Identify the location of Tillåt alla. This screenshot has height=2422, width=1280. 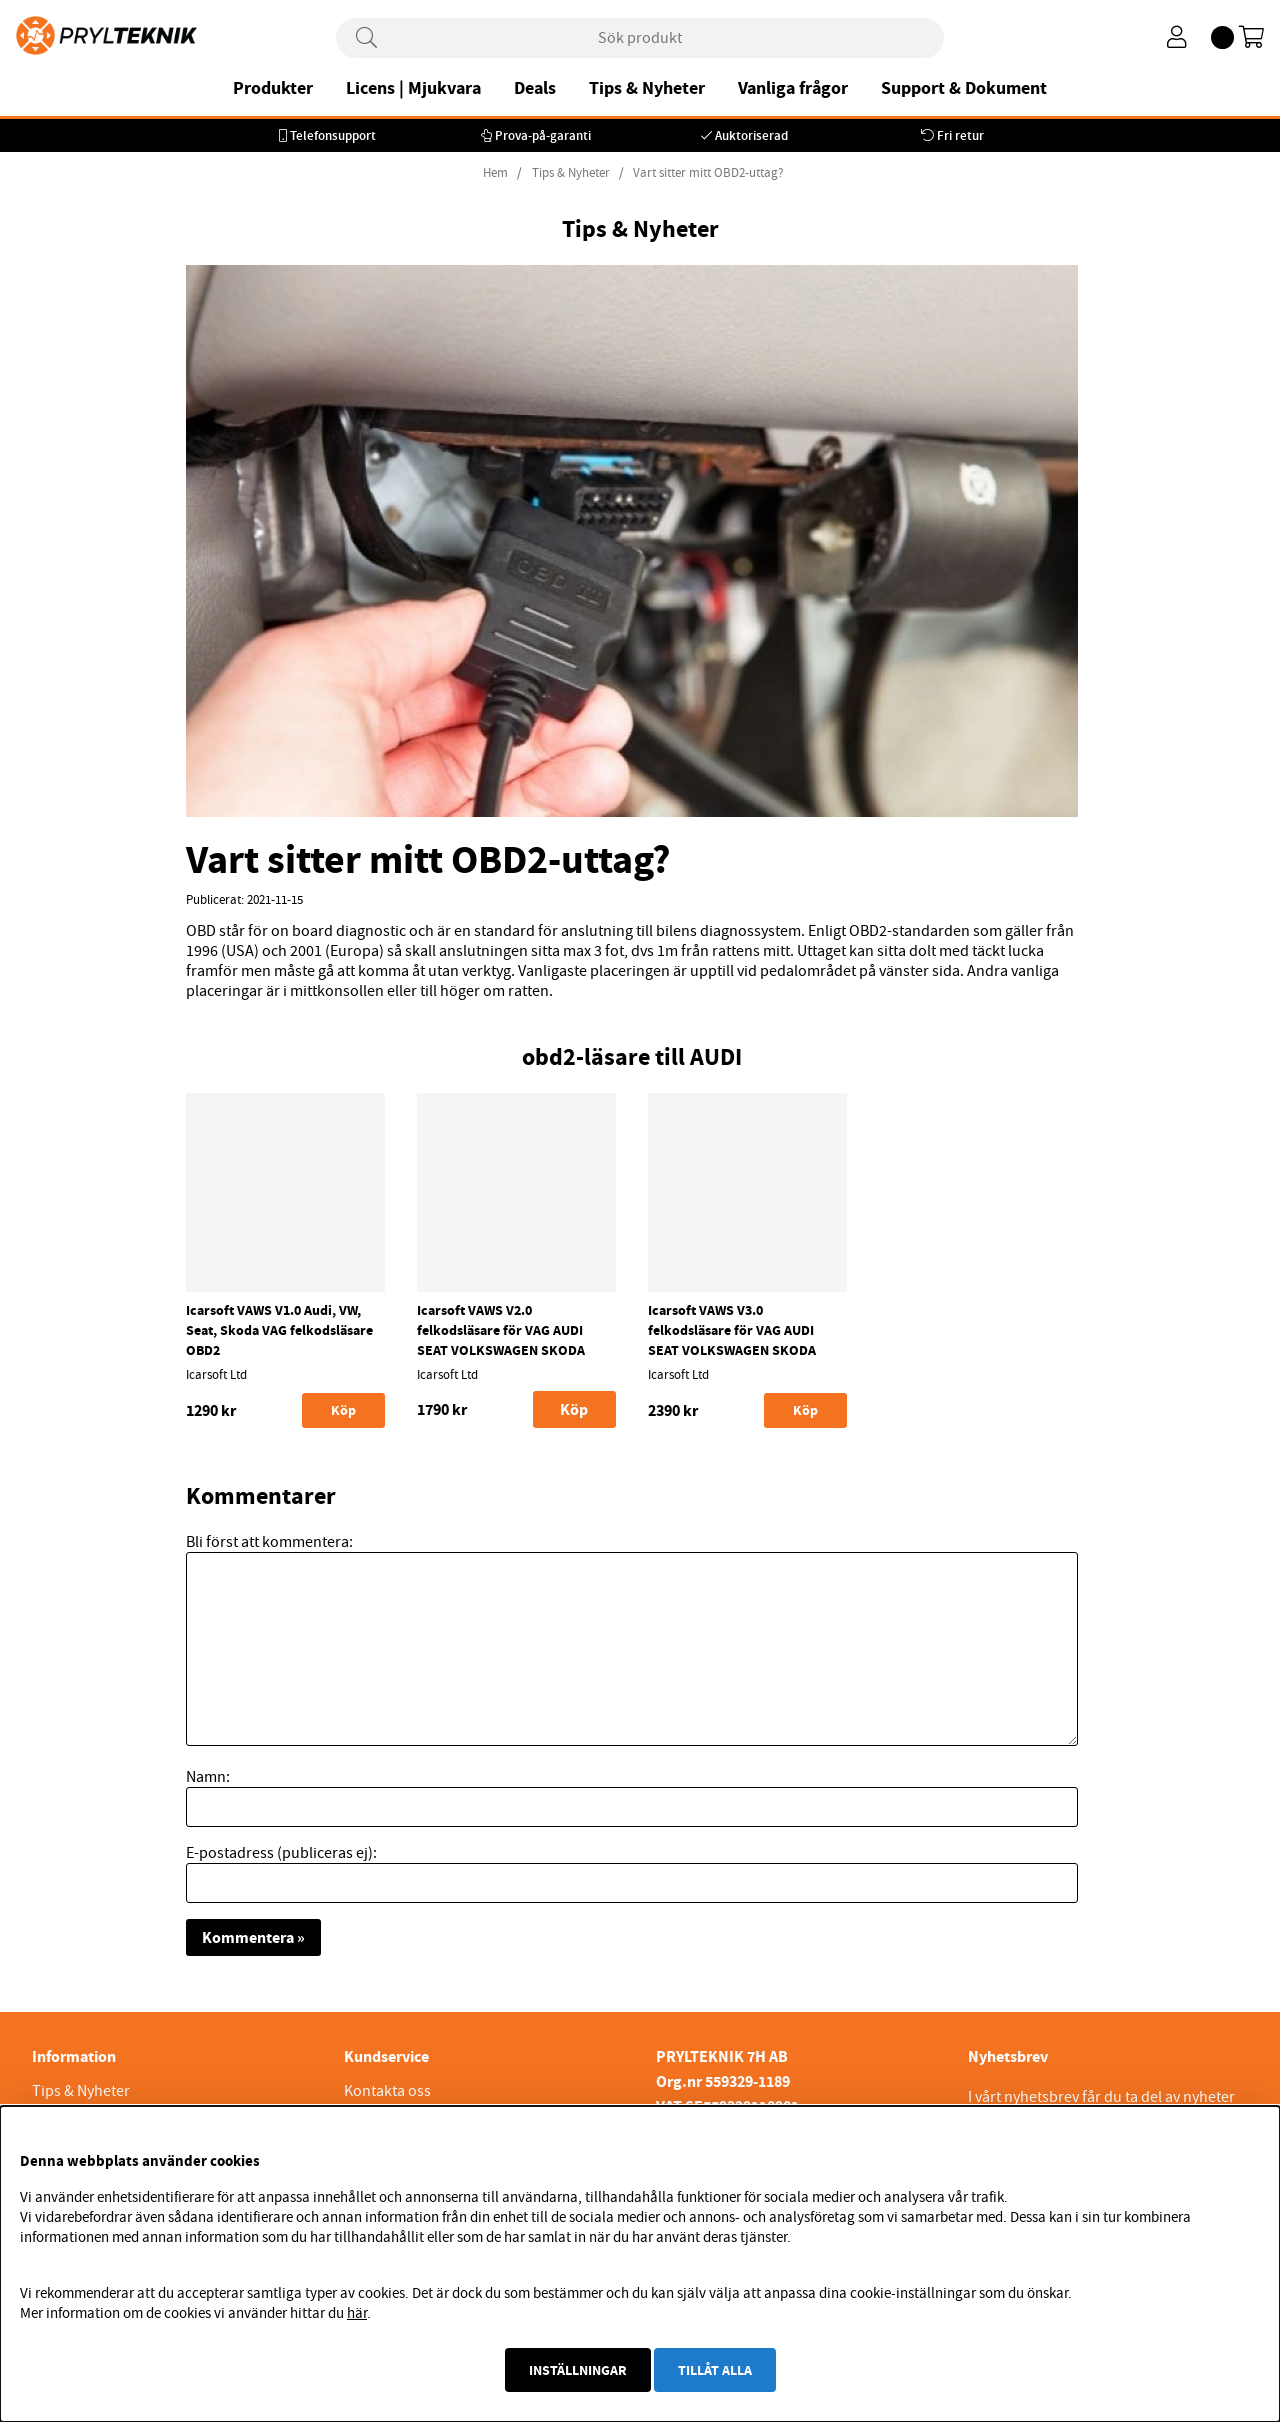
(715, 2370).